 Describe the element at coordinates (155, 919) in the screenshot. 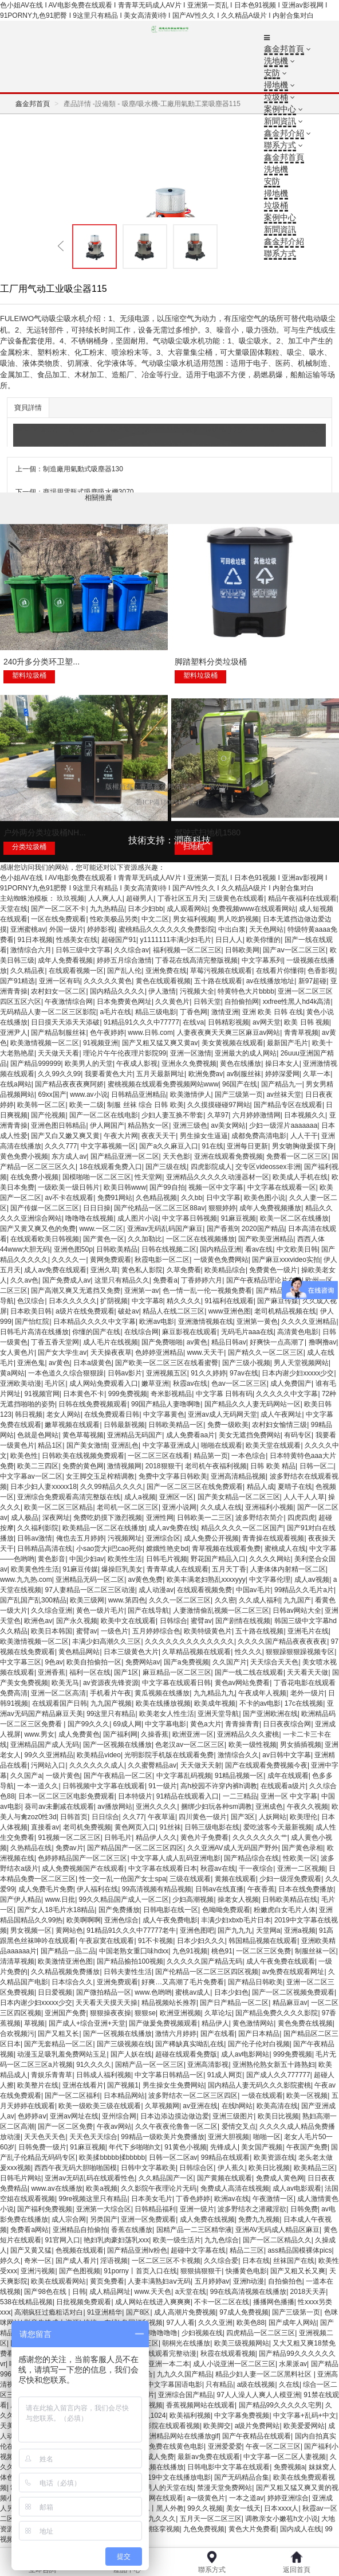

I see `中文二区` at that location.